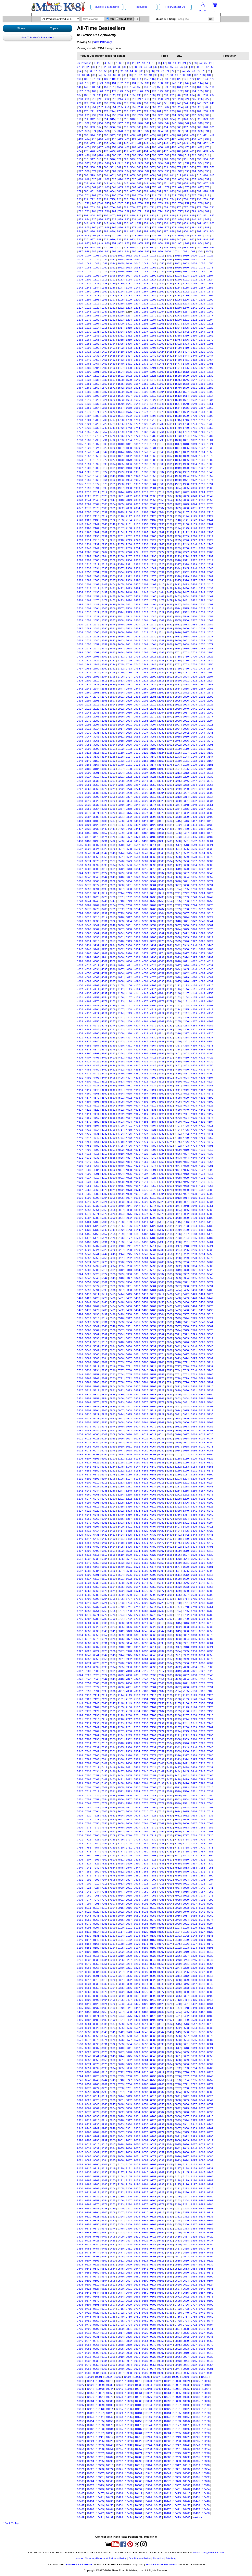 The width and height of the screenshot is (252, 2576). What do you see at coordinates (87, 83) in the screenshot?
I see `127` at bounding box center [87, 83].